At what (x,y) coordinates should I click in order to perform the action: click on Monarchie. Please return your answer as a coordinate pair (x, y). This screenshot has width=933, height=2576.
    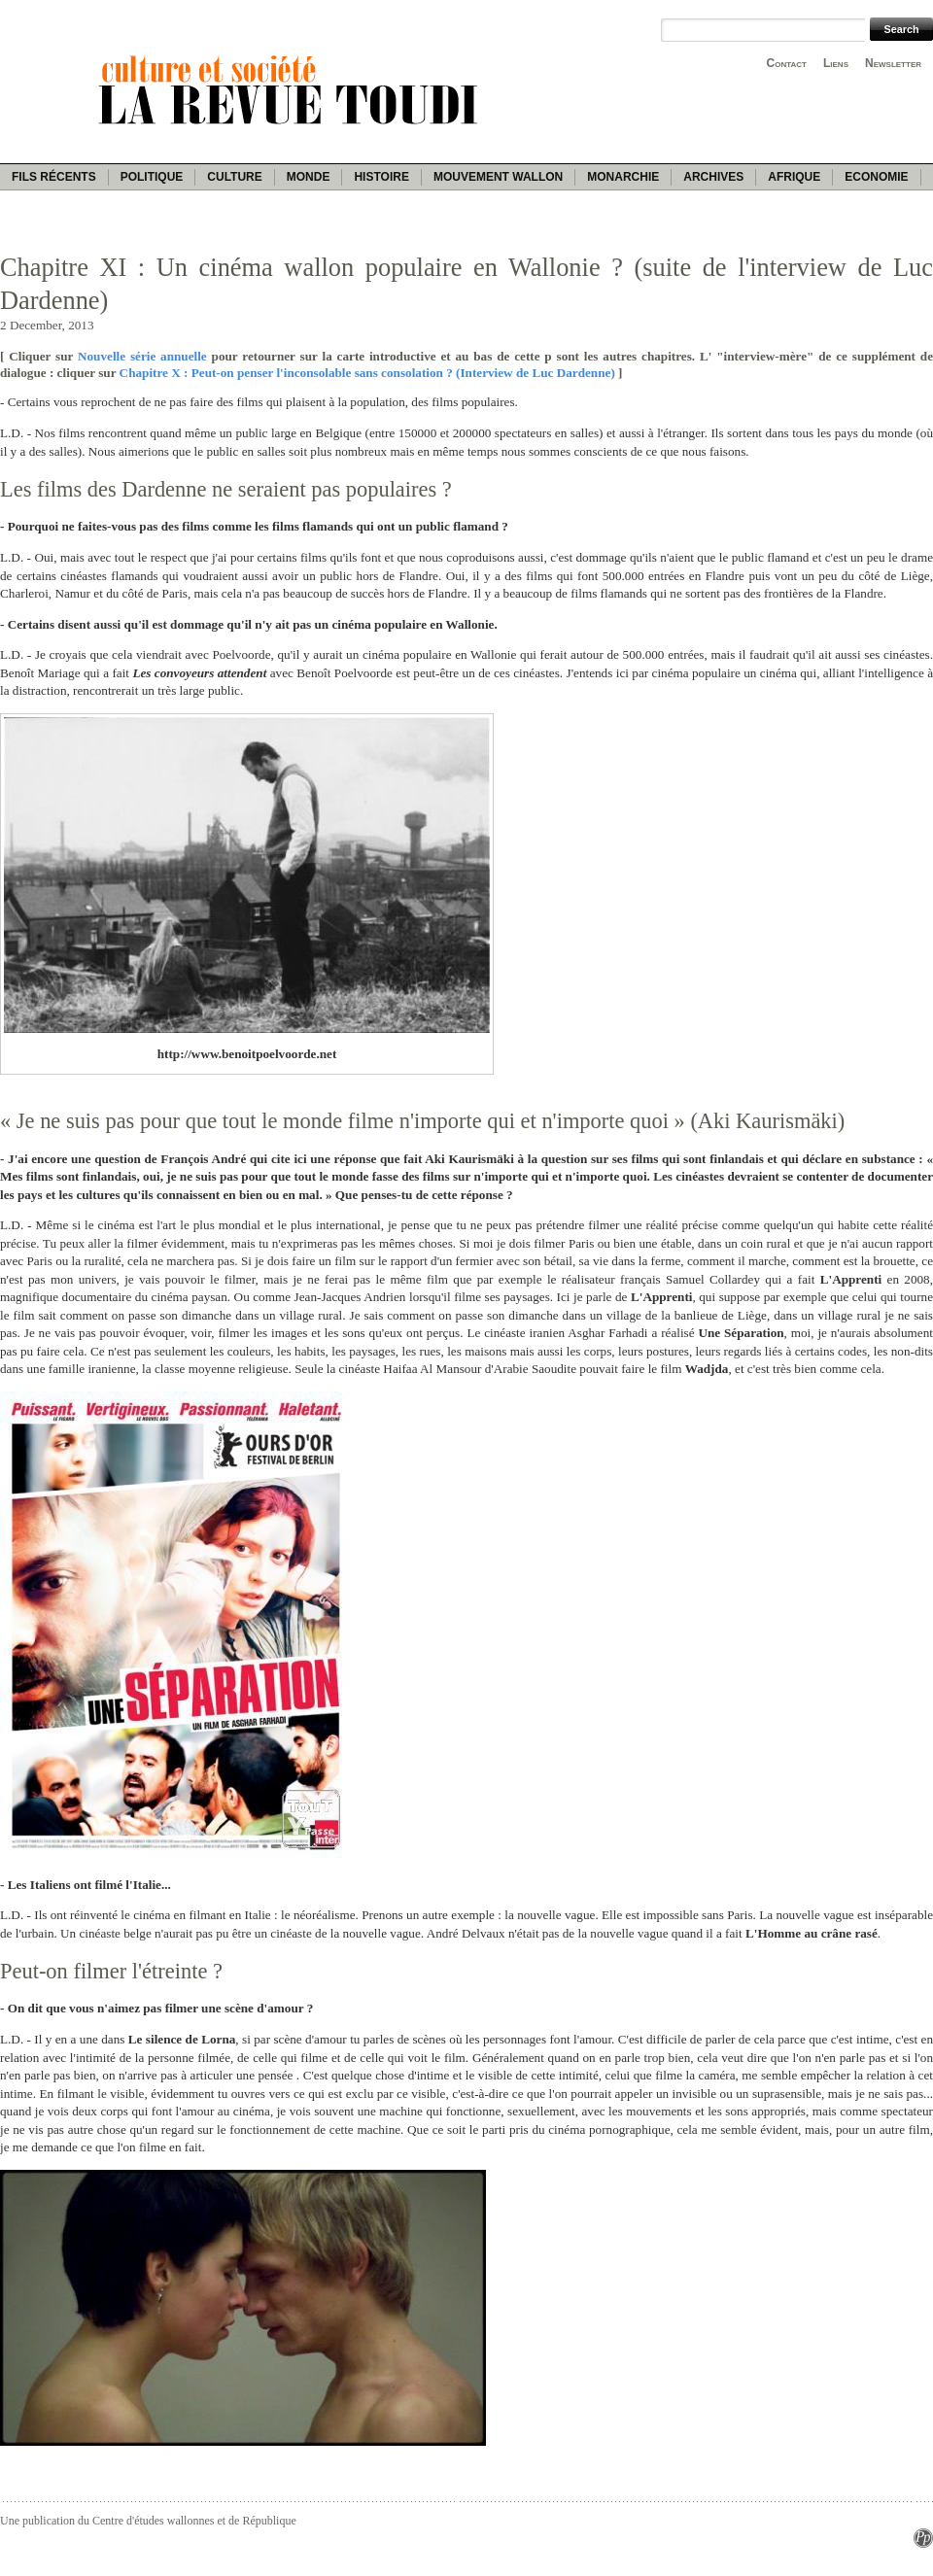
    Looking at the image, I should click on (623, 177).